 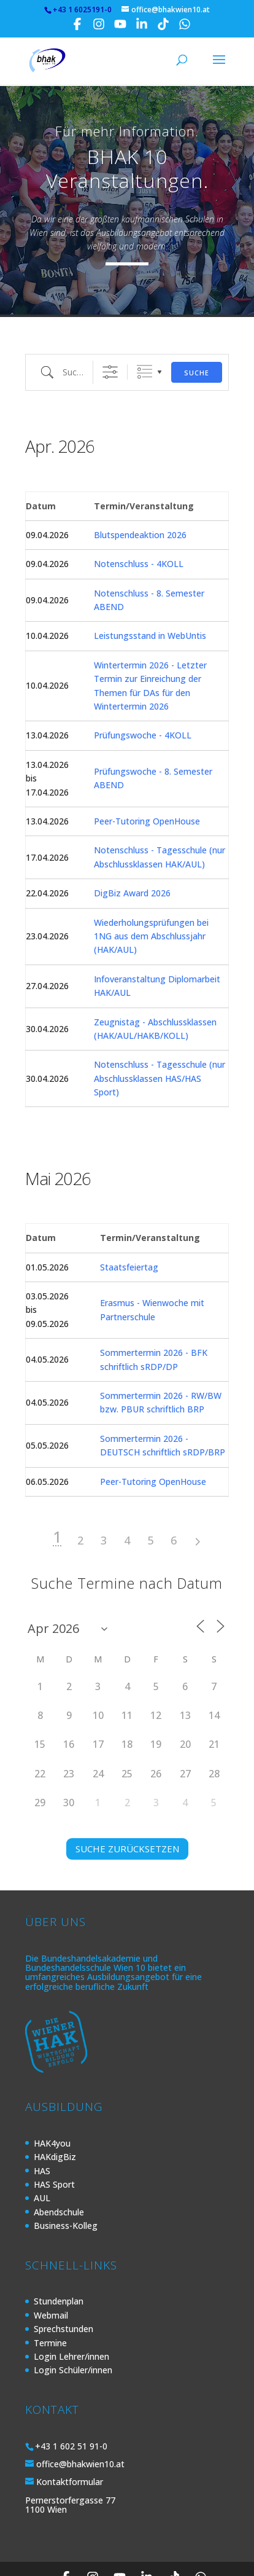 What do you see at coordinates (110, 335) in the screenshot?
I see `[Erweiterte Suche anzeigen]` at bounding box center [110, 335].